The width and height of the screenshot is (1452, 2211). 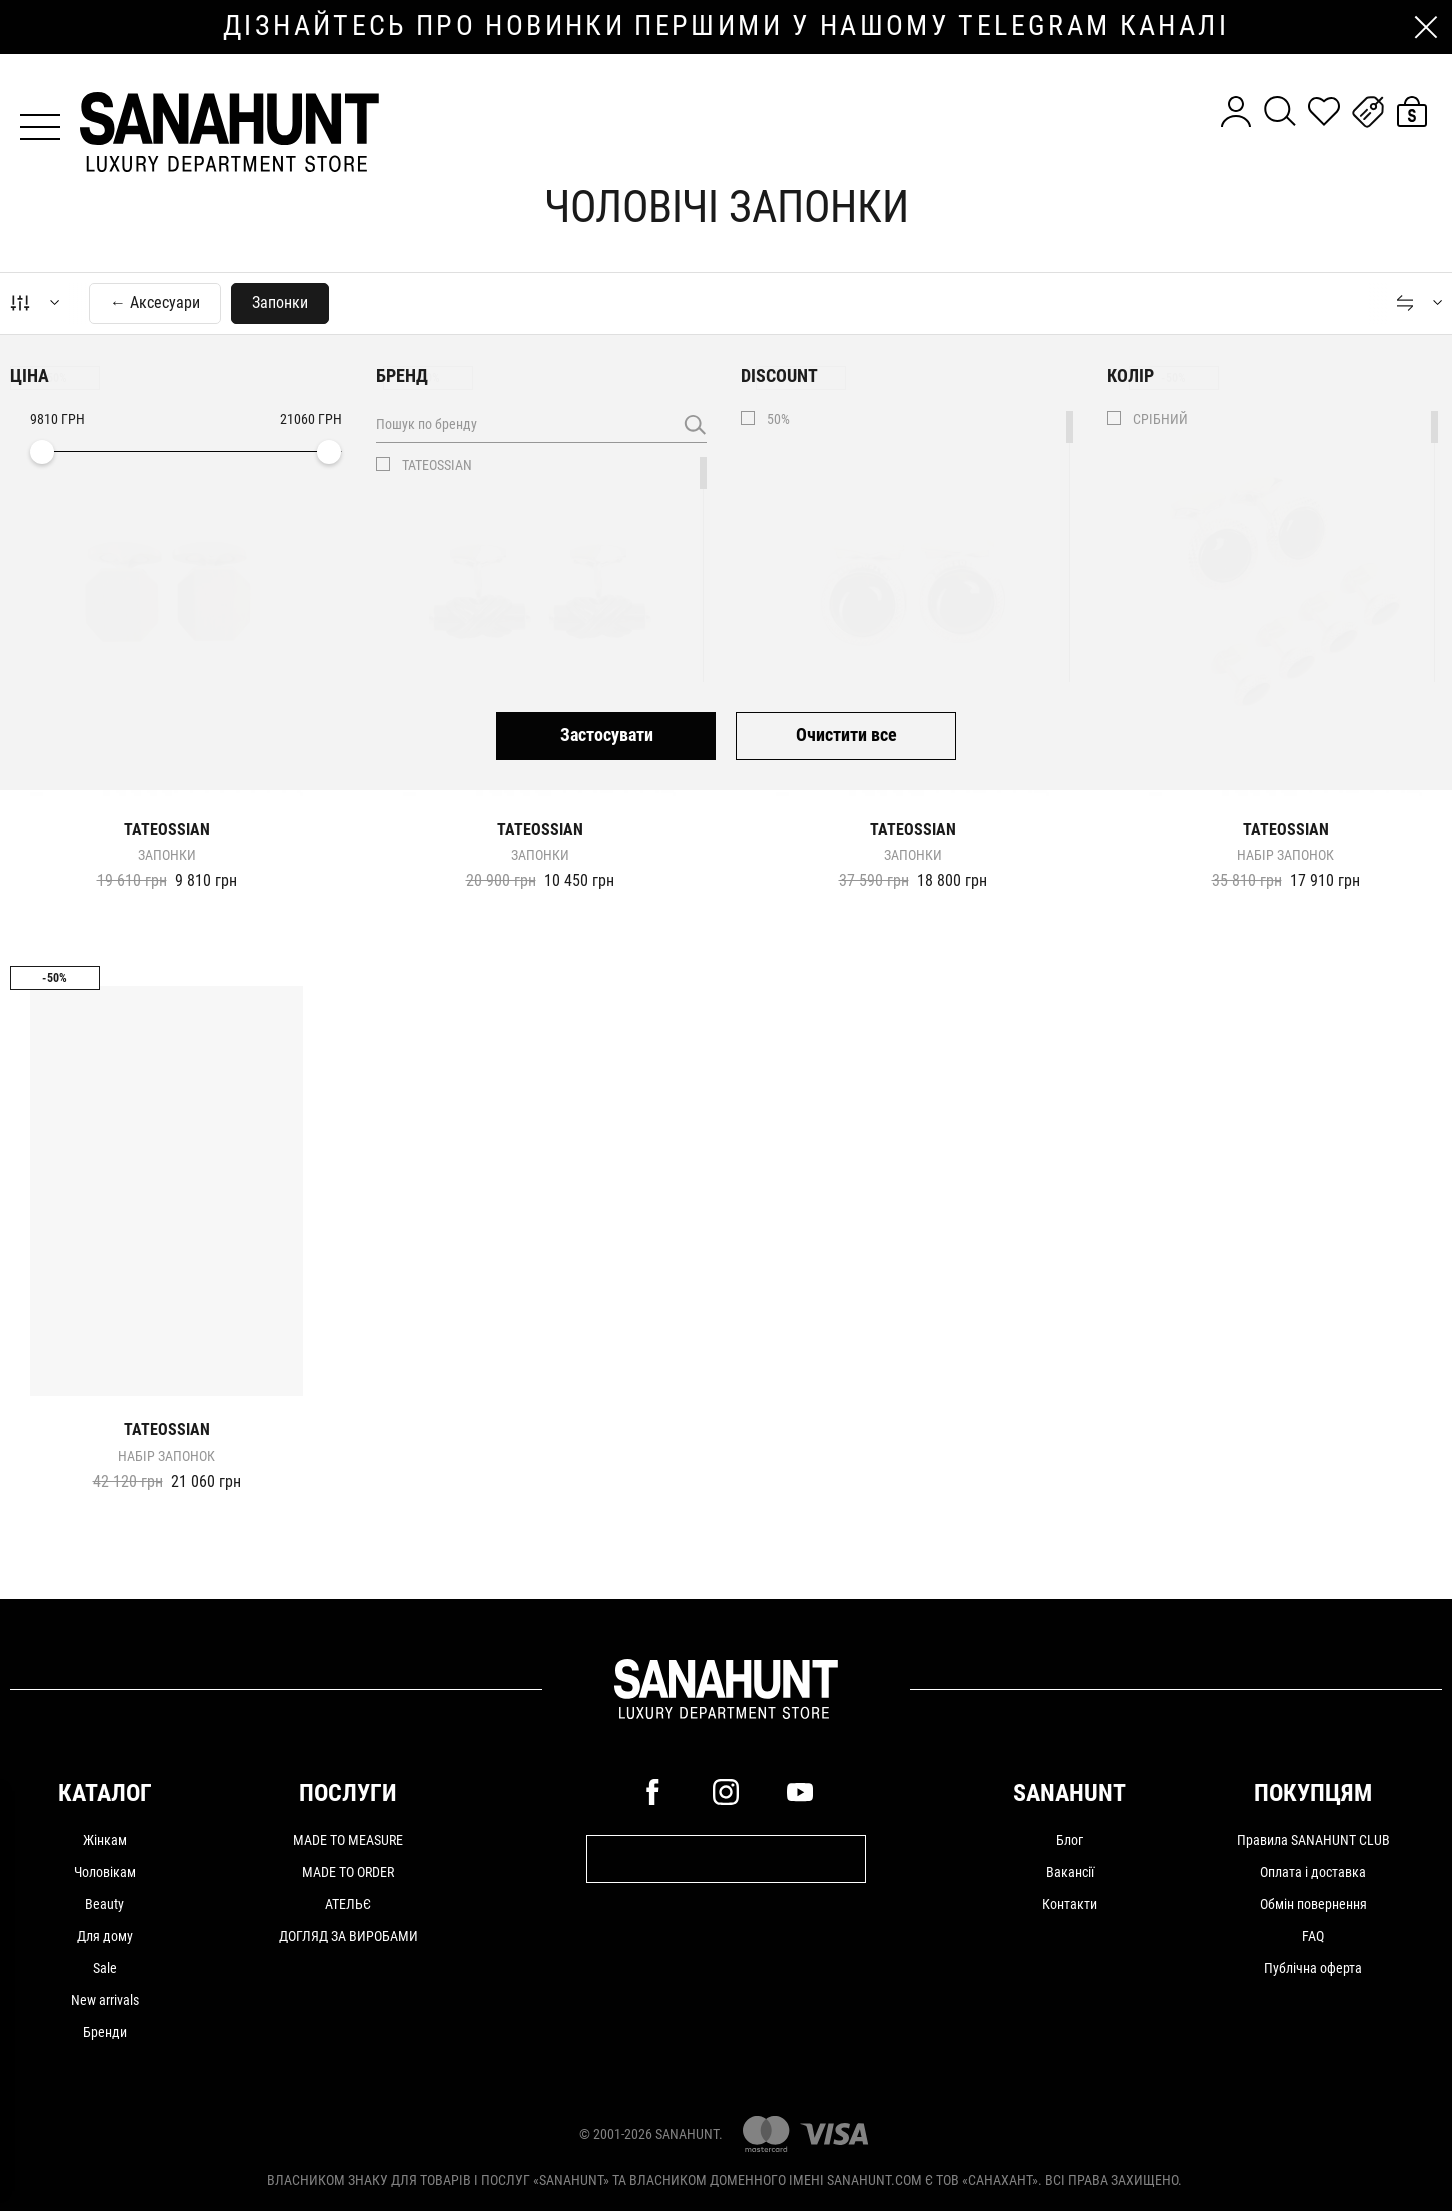 What do you see at coordinates (104, 1904) in the screenshot?
I see `Beauty` at bounding box center [104, 1904].